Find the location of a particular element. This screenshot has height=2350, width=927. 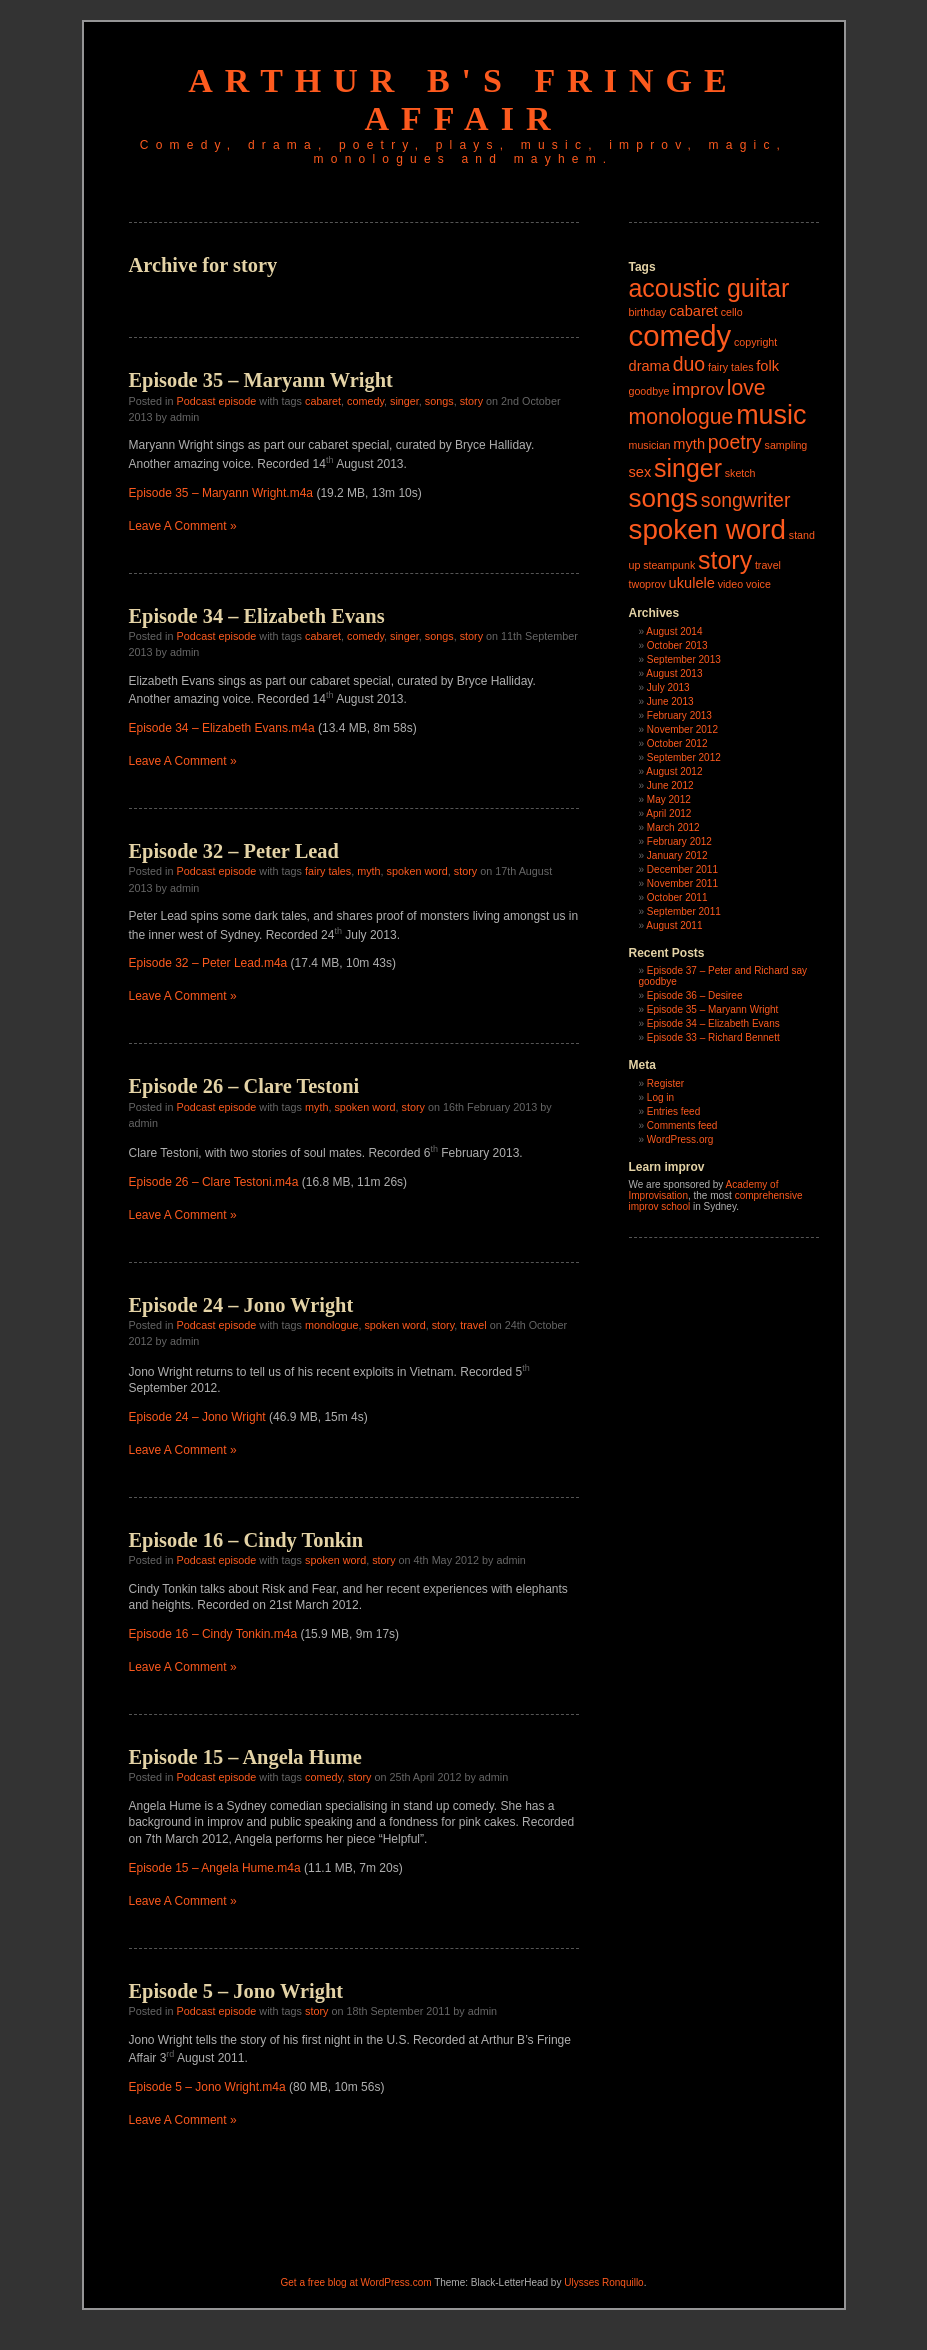

Episode 5 – Jono Wright is located at coordinates (236, 1991).